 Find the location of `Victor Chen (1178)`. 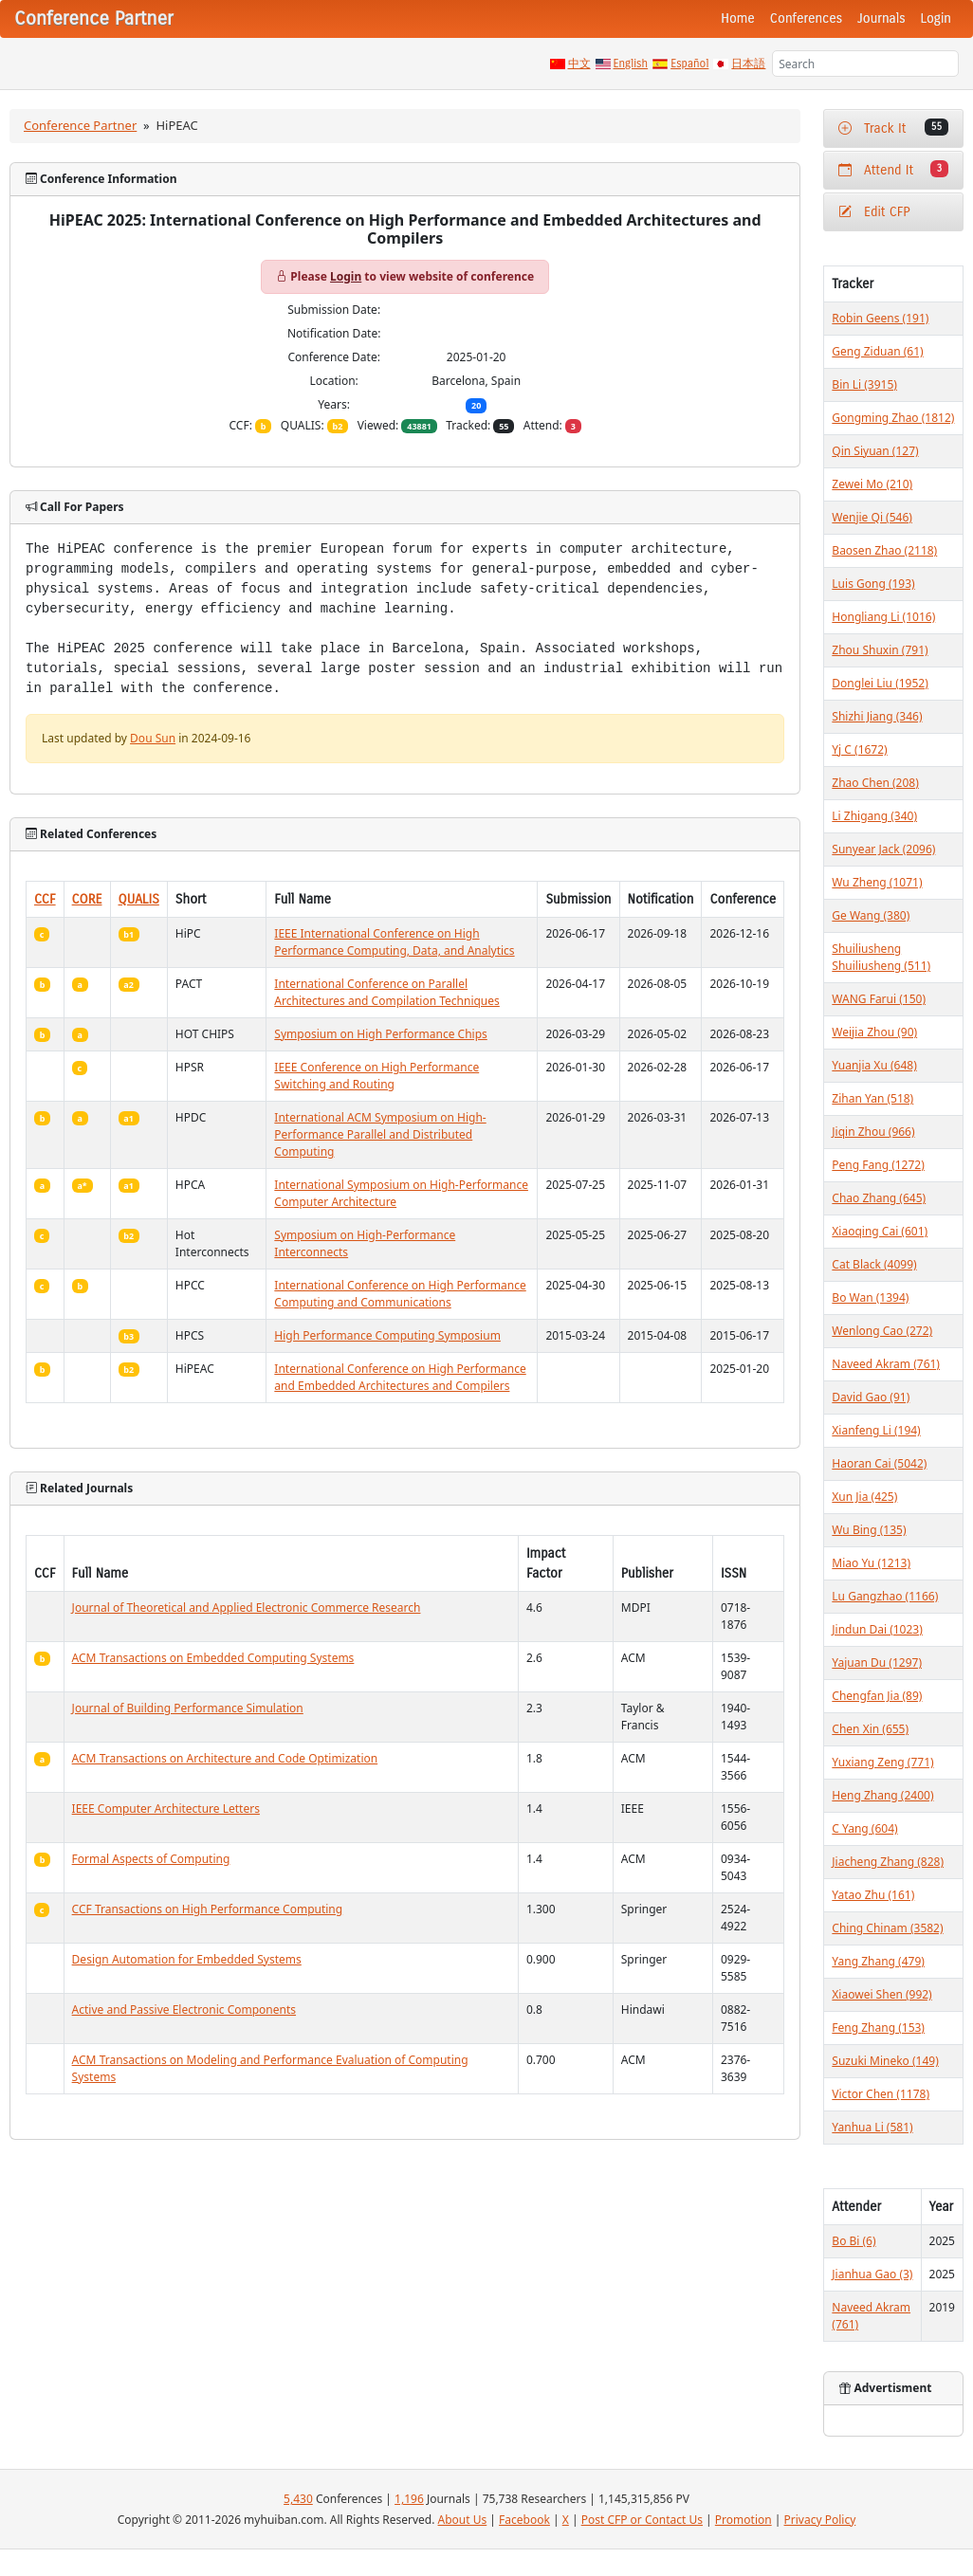

Victor Chen (1178) is located at coordinates (880, 2094).